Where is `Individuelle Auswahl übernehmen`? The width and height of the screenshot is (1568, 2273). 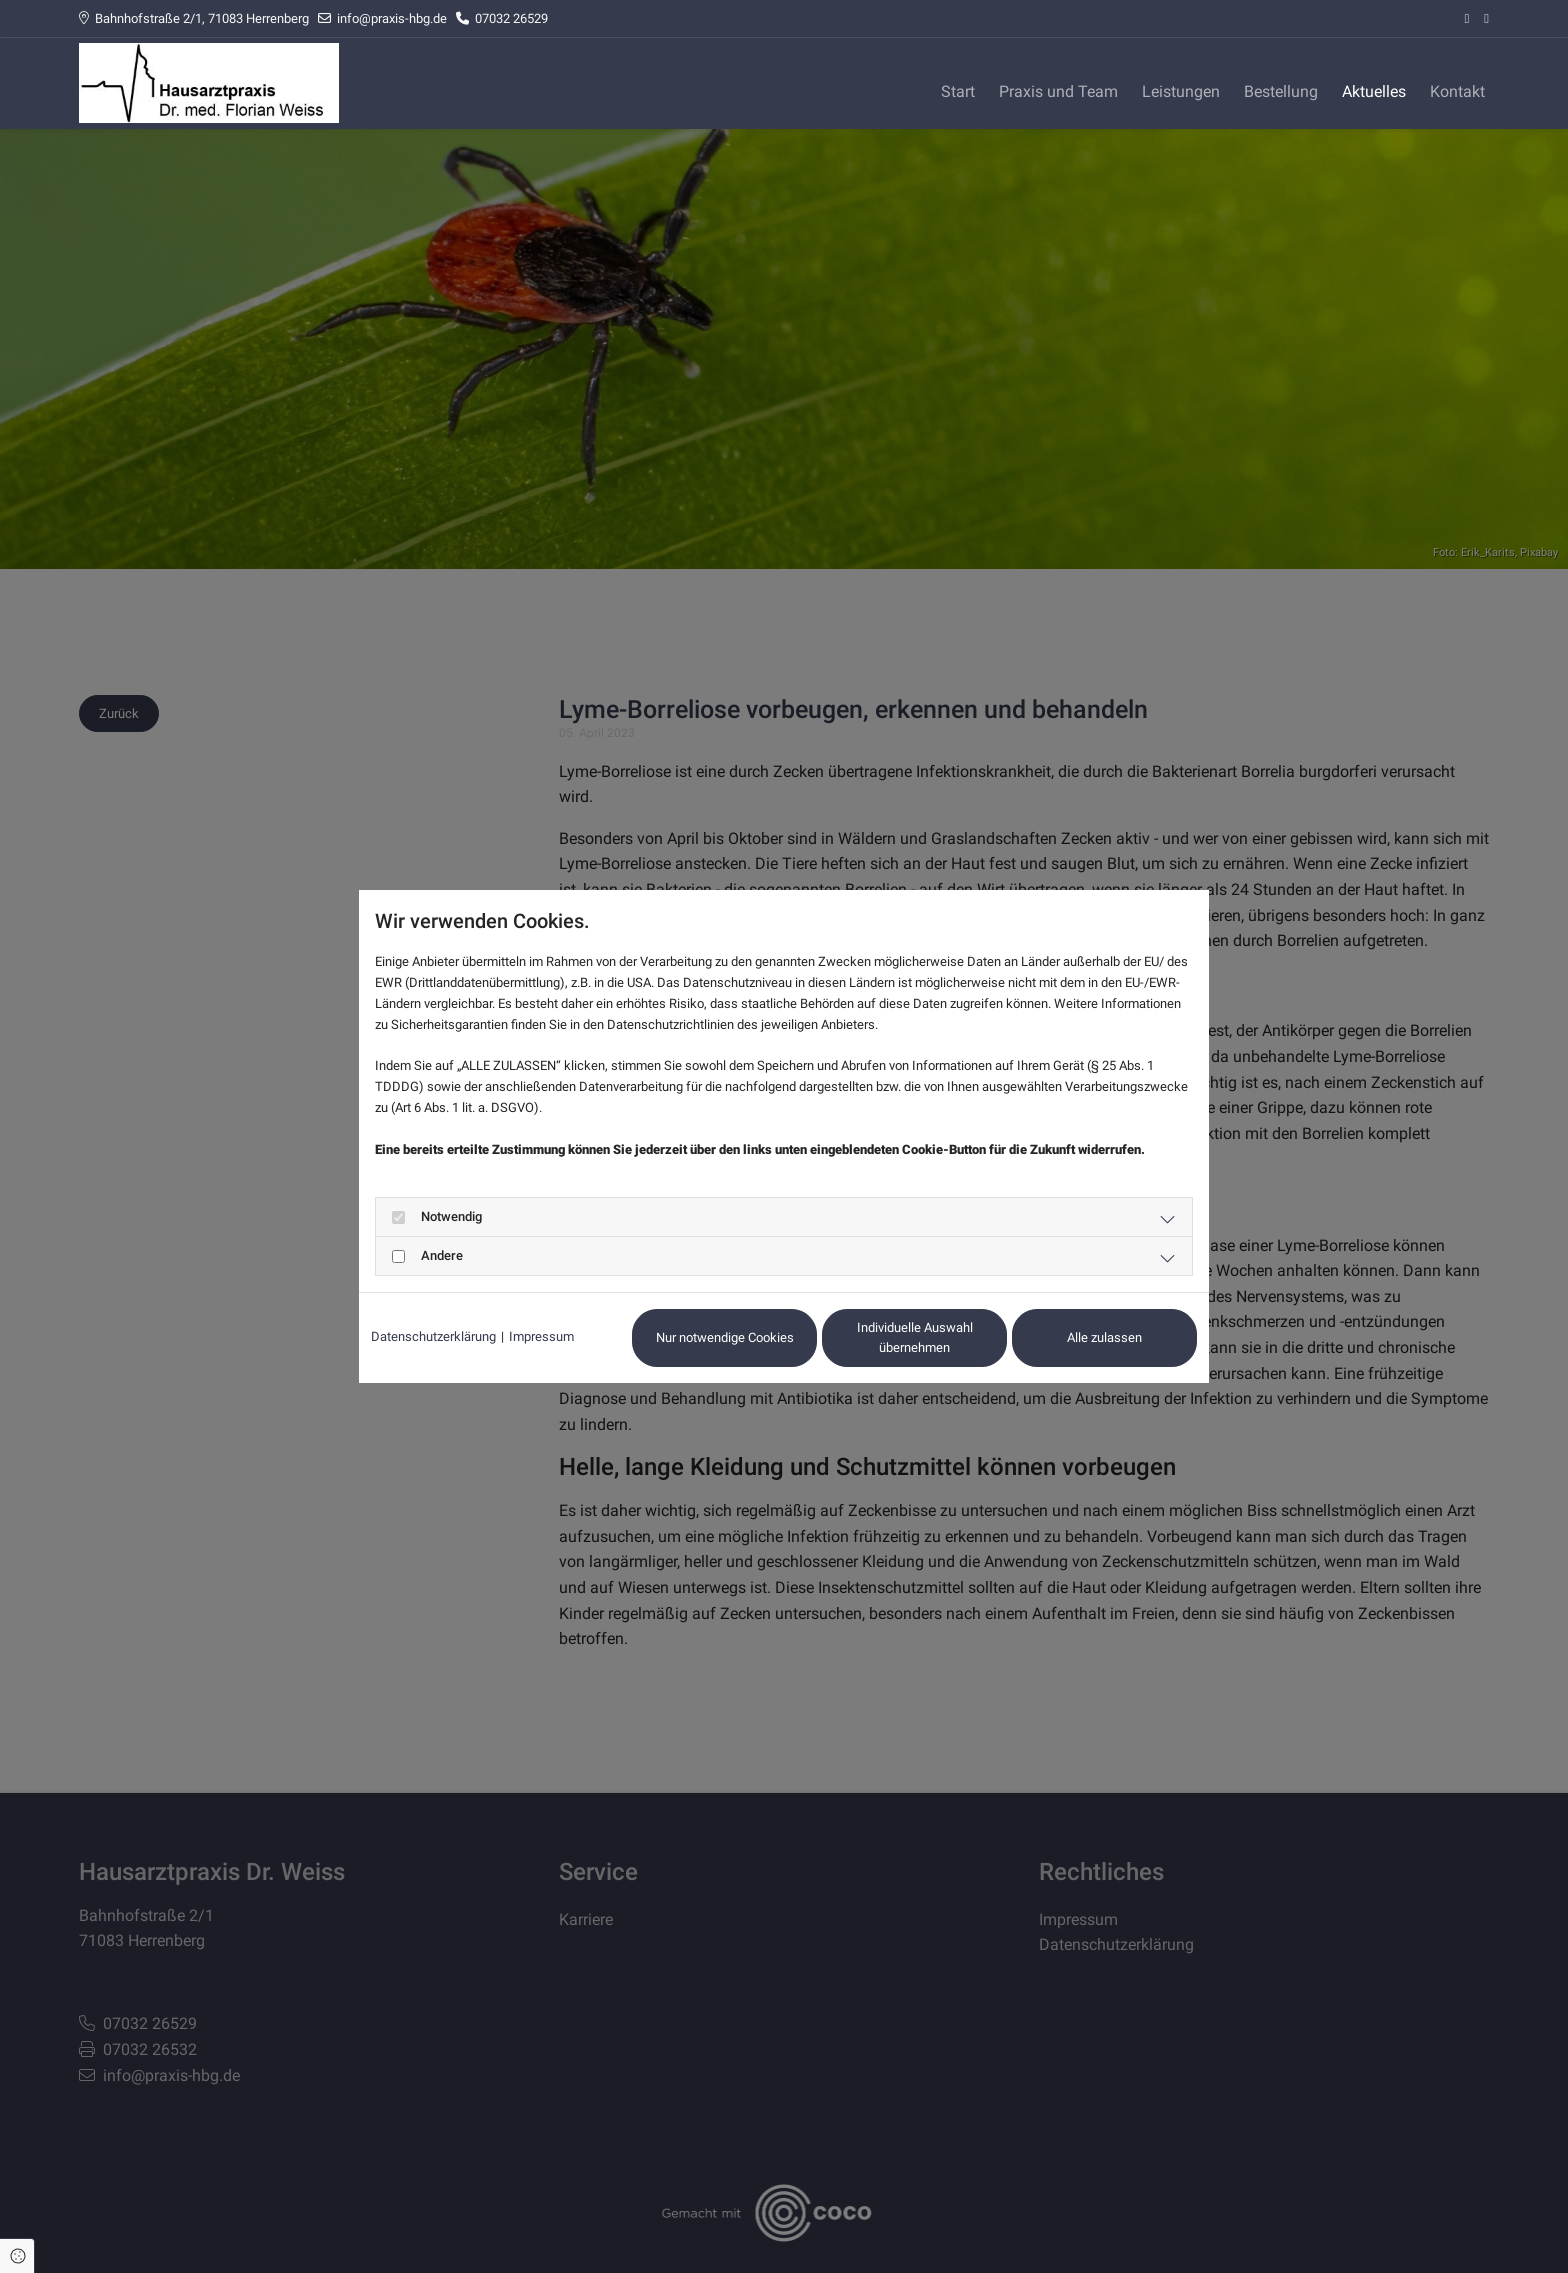 Individuelle Auswahl übernehmen is located at coordinates (915, 1337).